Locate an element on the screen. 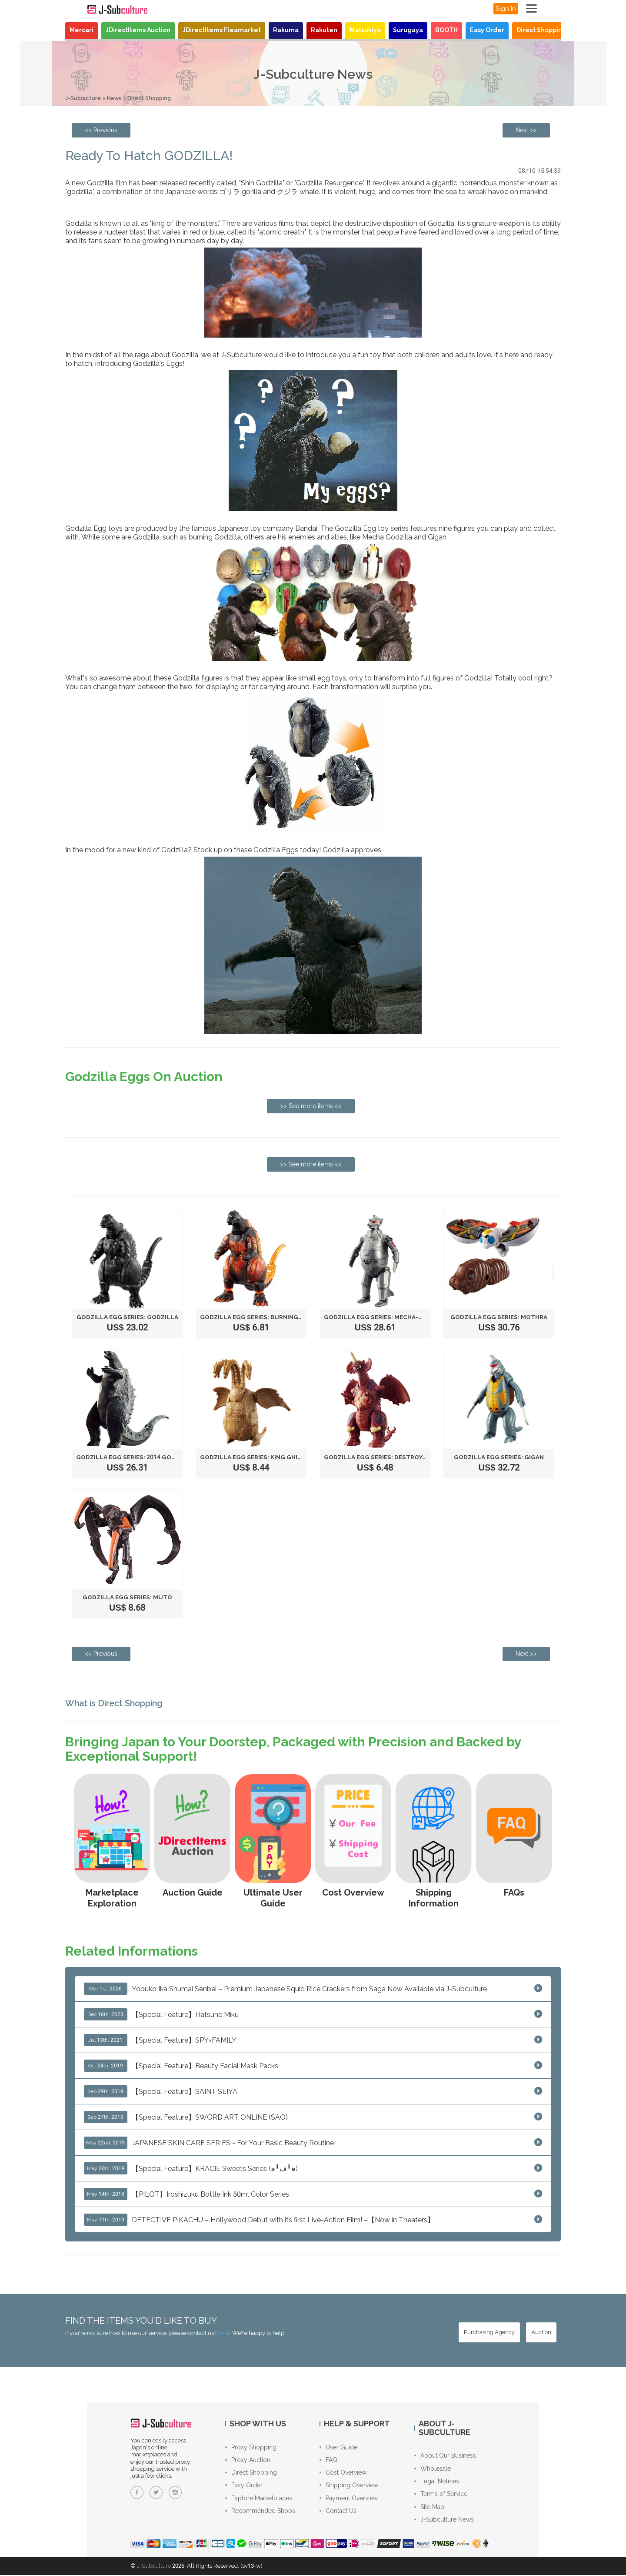 This screenshot has width=626, height=2576. [Previous page: Fluffy & Soft - Biore Marshmallow Whip] is located at coordinates (101, 130).